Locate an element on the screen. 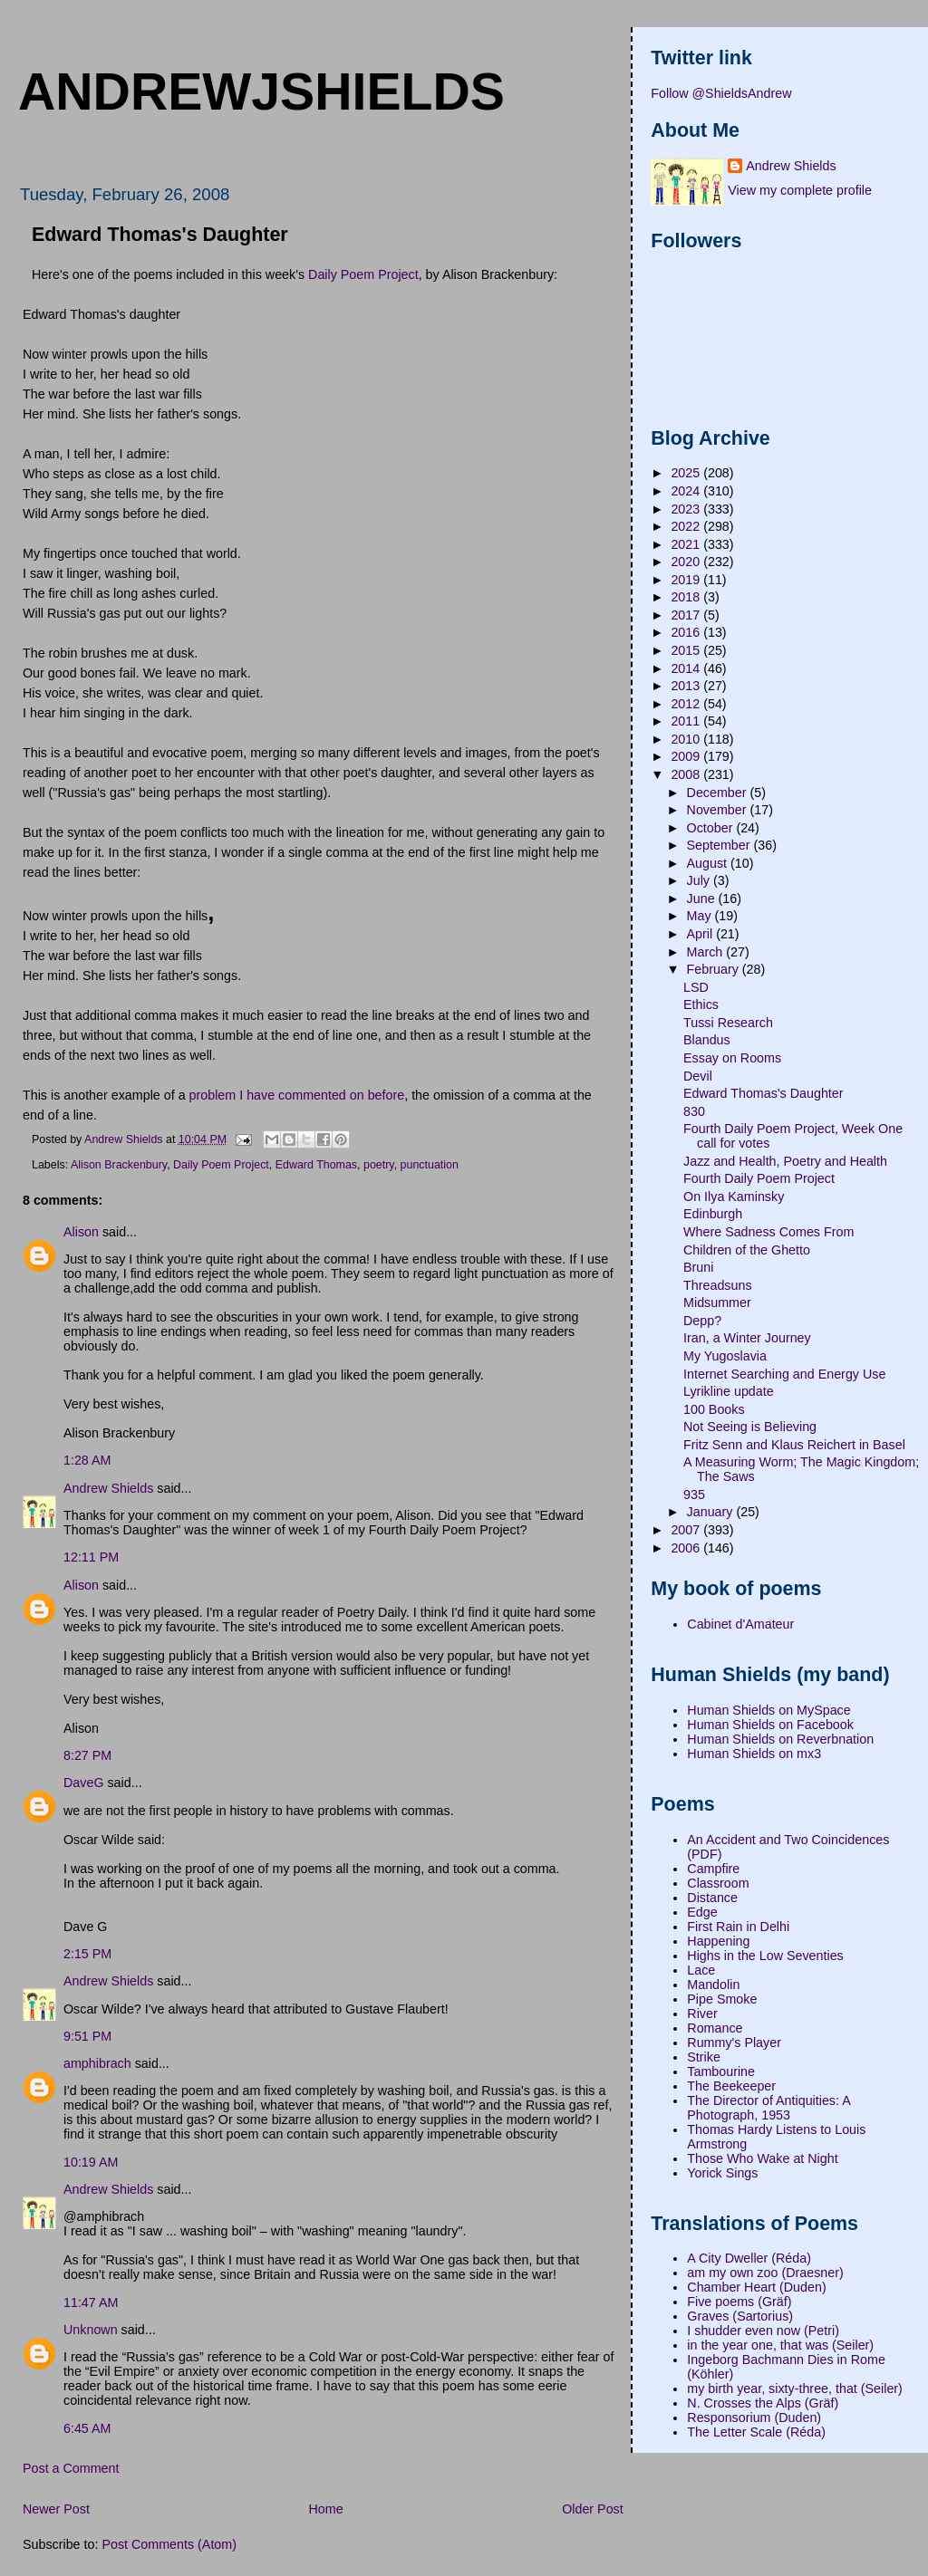 This screenshot has width=928, height=2576. Fritz Senn and Klaus Reichert in Basel is located at coordinates (794, 1444).